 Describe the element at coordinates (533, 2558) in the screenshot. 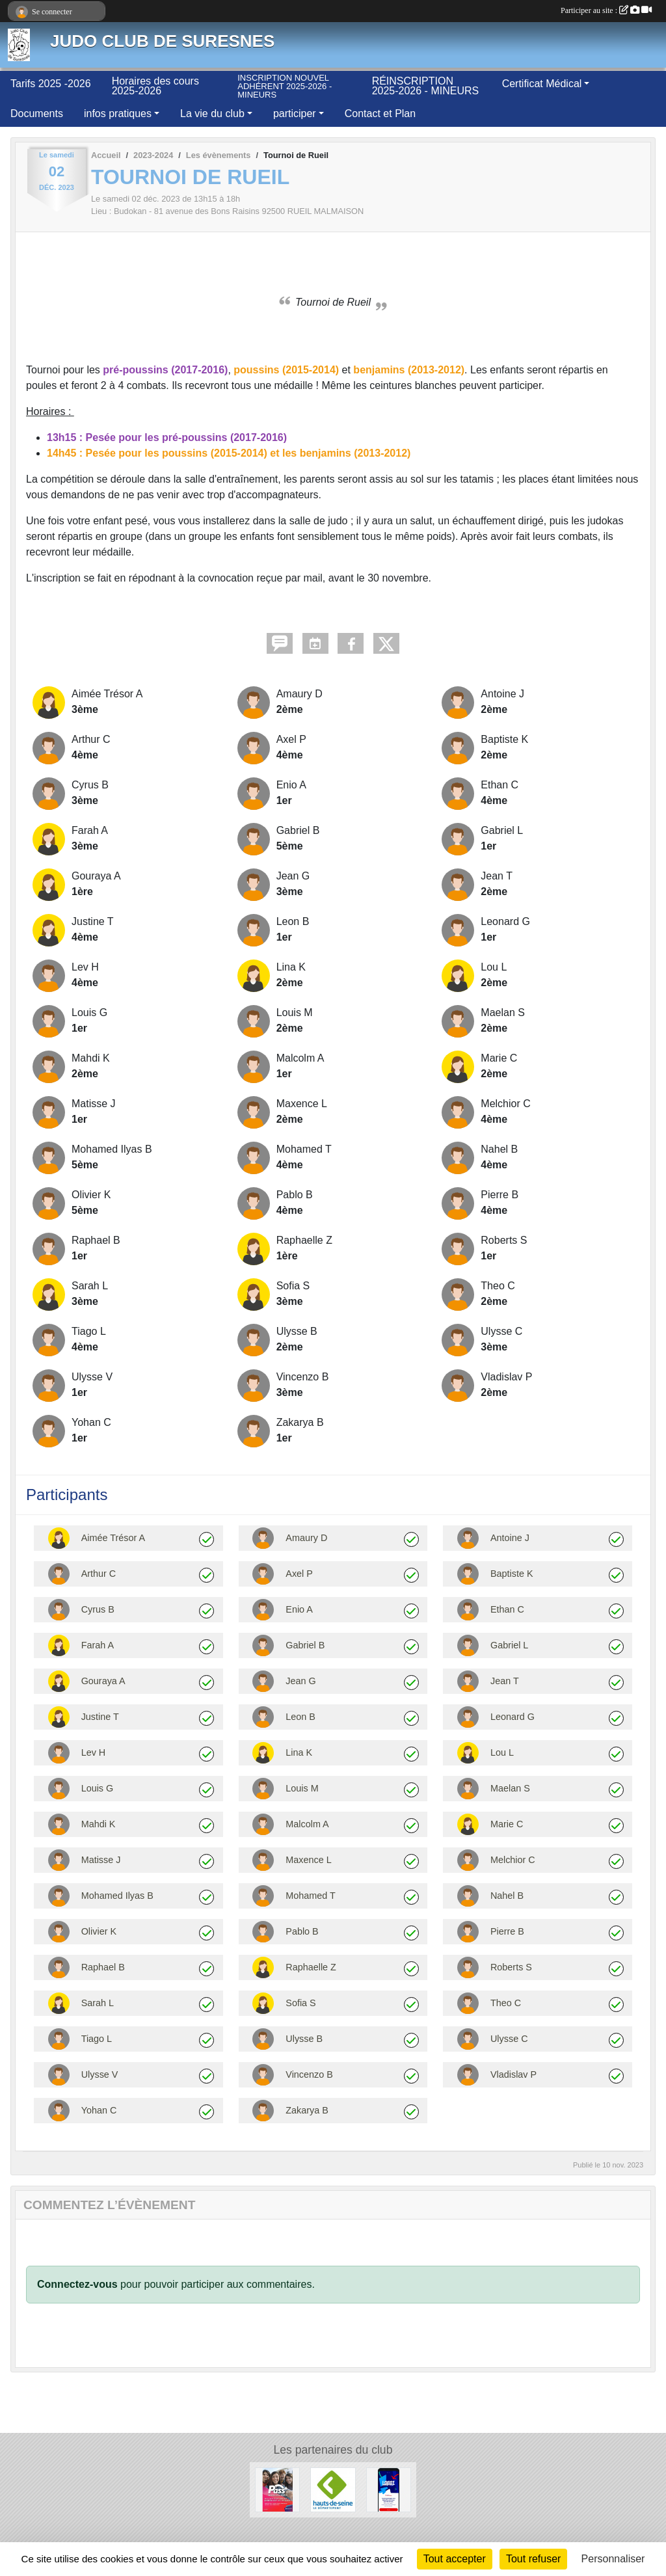

I see `Tout refuser [Cookies : Tout refuser]` at that location.